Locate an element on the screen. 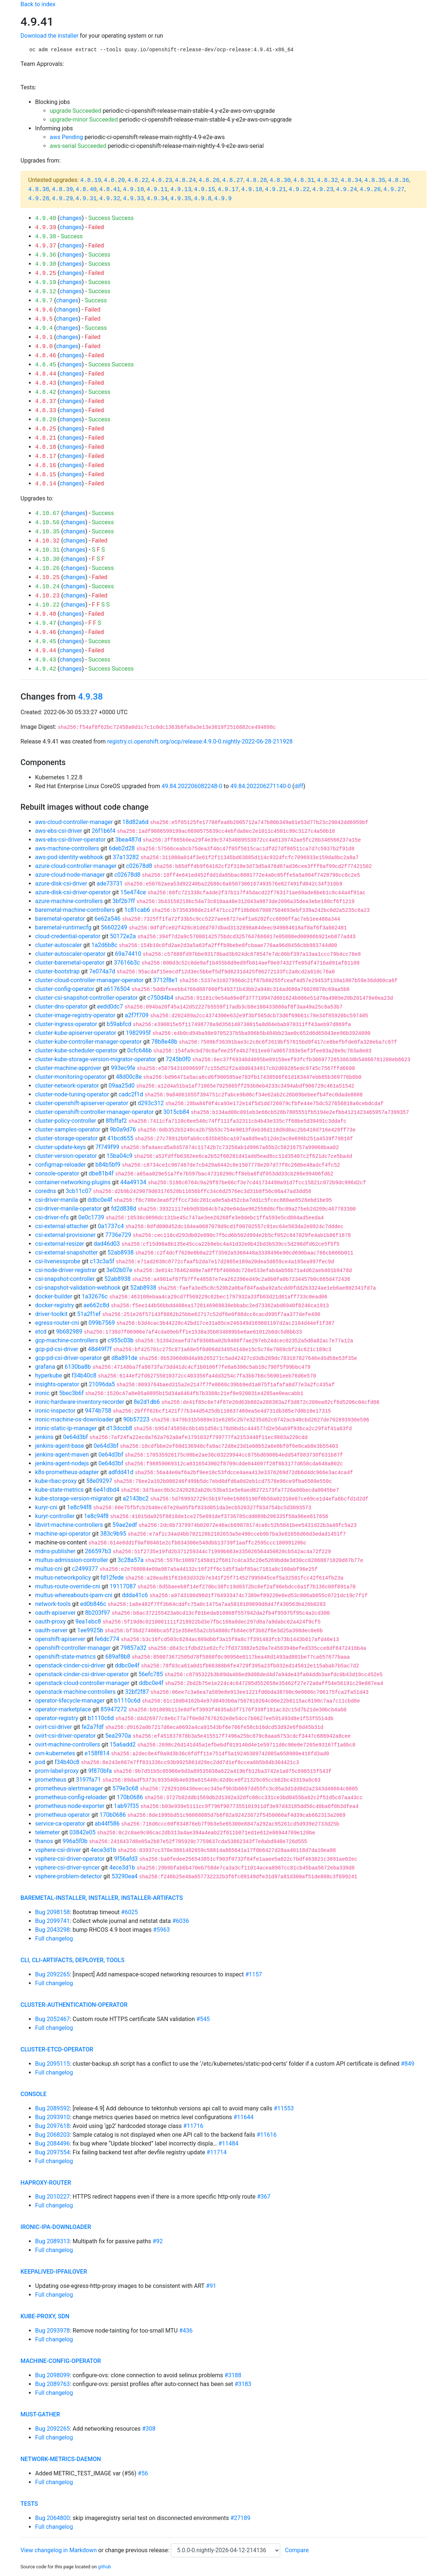 This screenshot has width=447, height=2576. 6e41dbd4 is located at coordinates (106, 1489).